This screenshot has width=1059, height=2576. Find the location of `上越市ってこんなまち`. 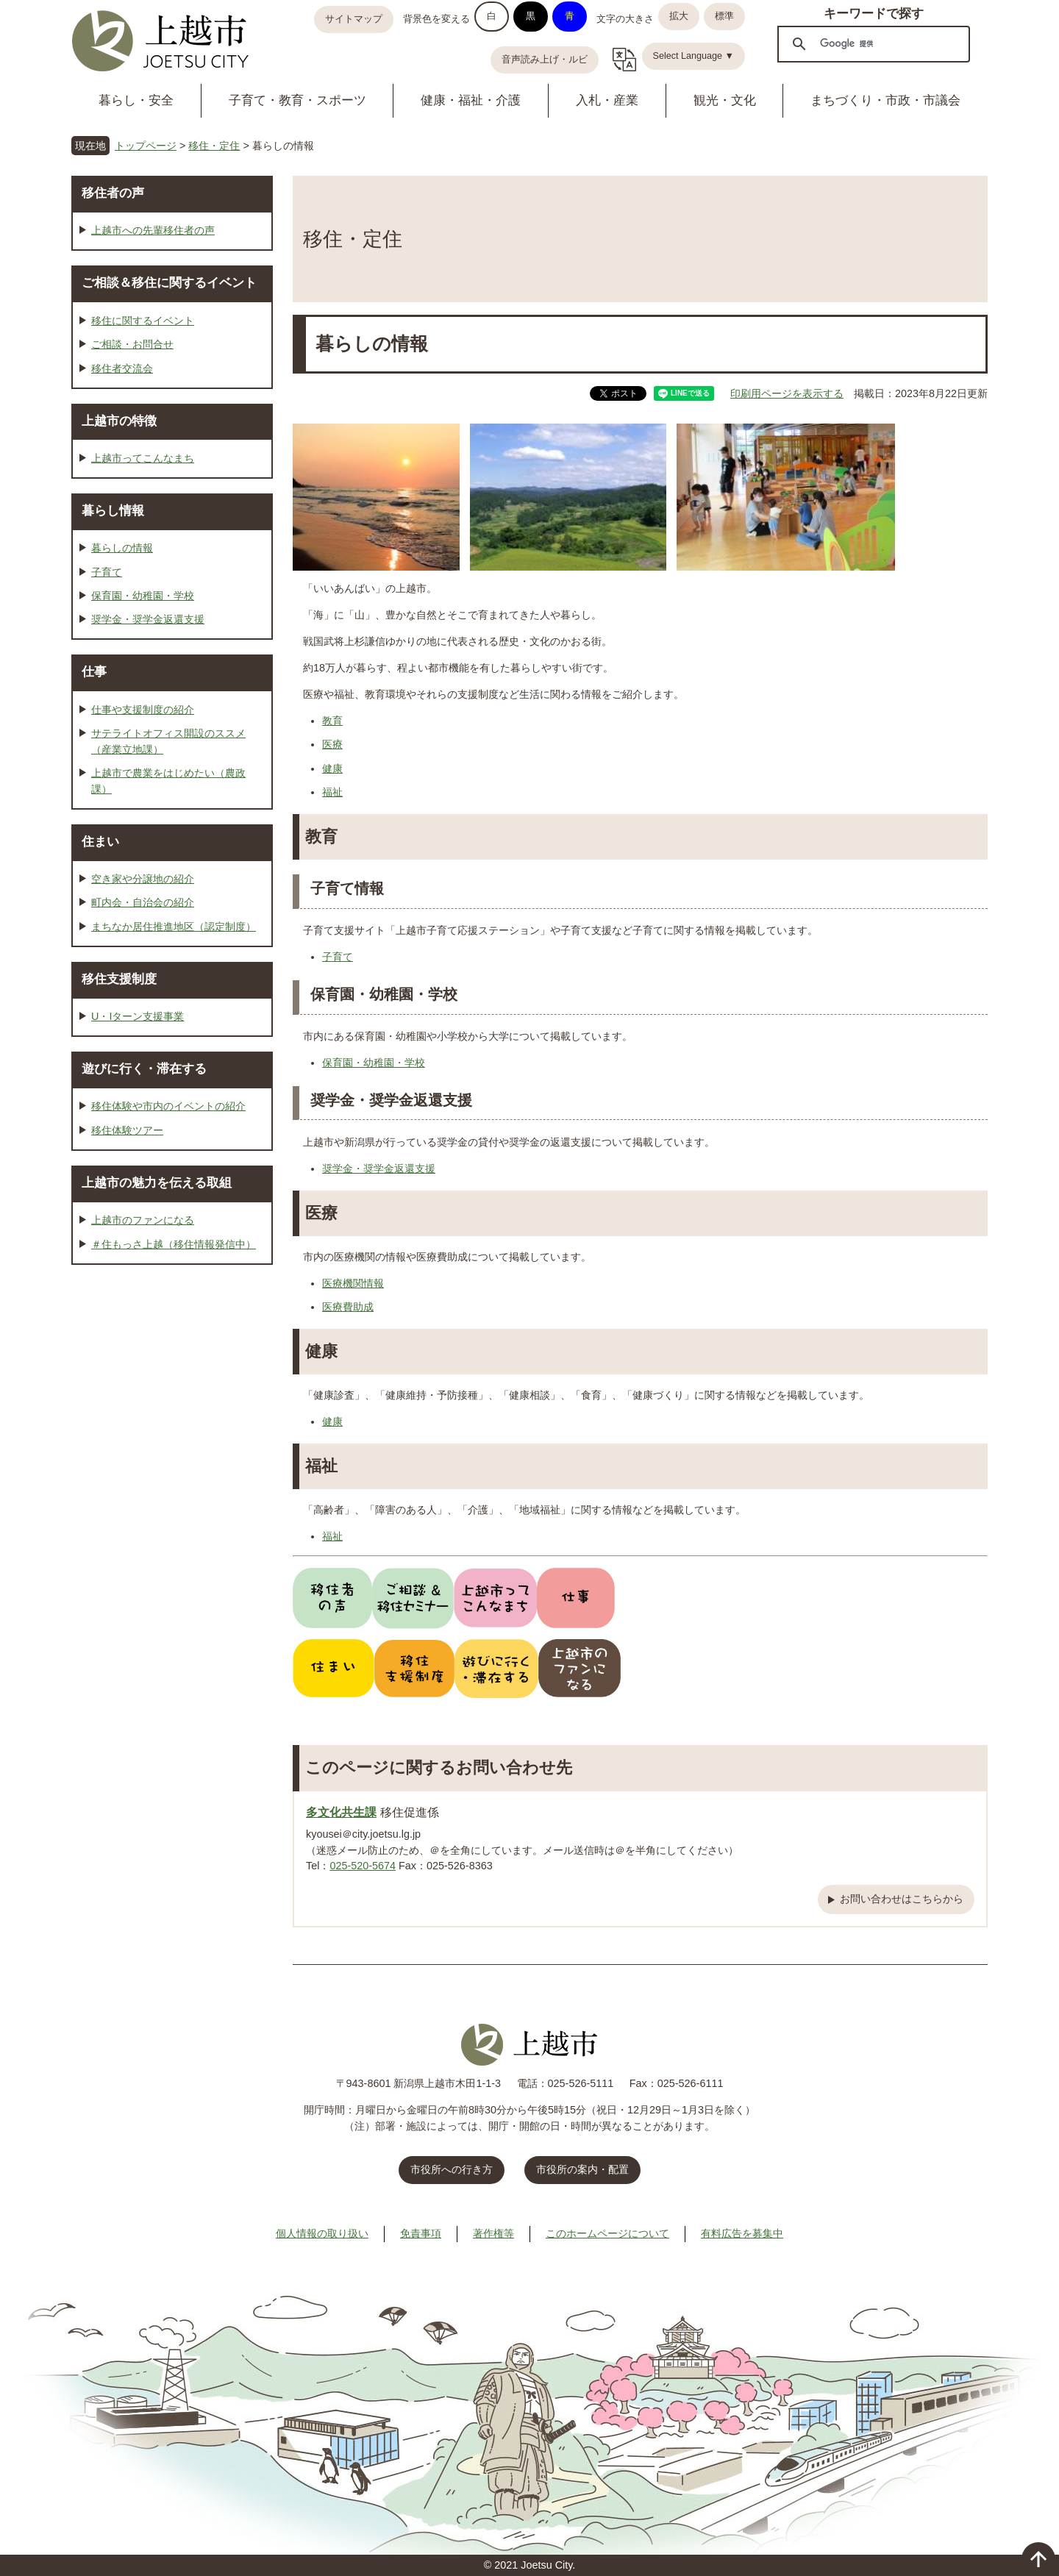

上越市ってこんなまち is located at coordinates (142, 458).